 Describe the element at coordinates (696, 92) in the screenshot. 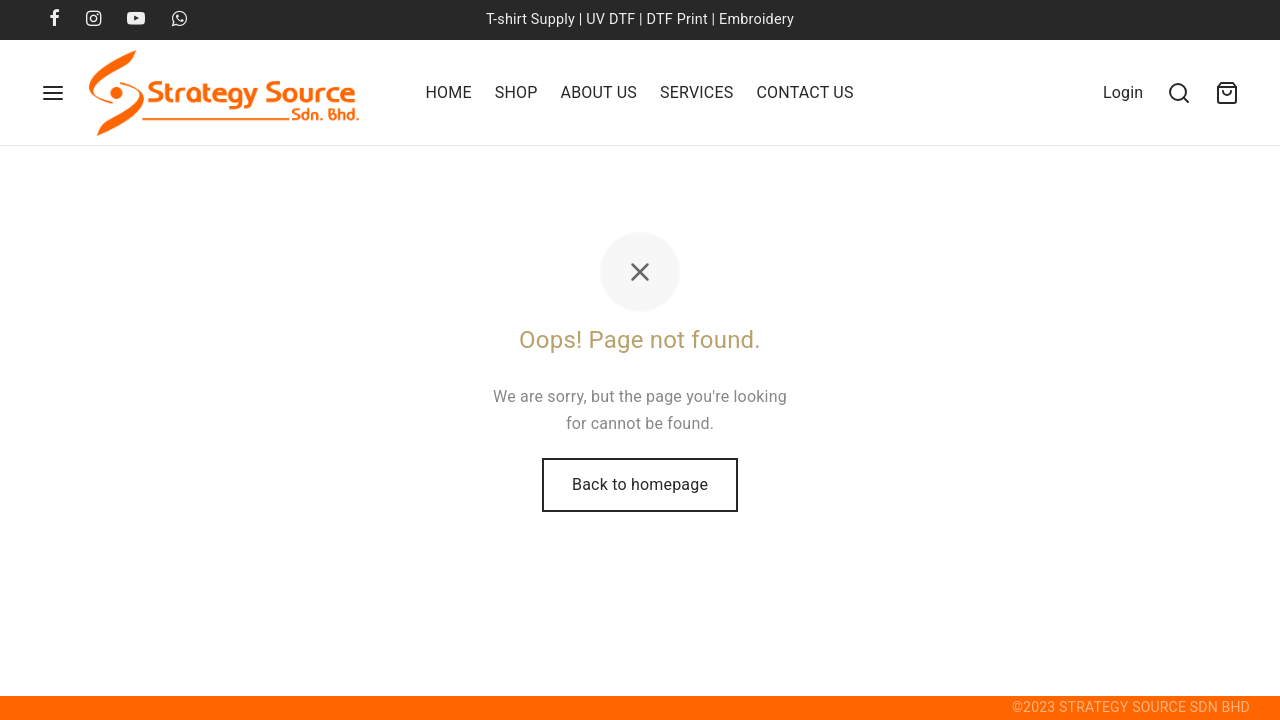

I see `Services` at that location.